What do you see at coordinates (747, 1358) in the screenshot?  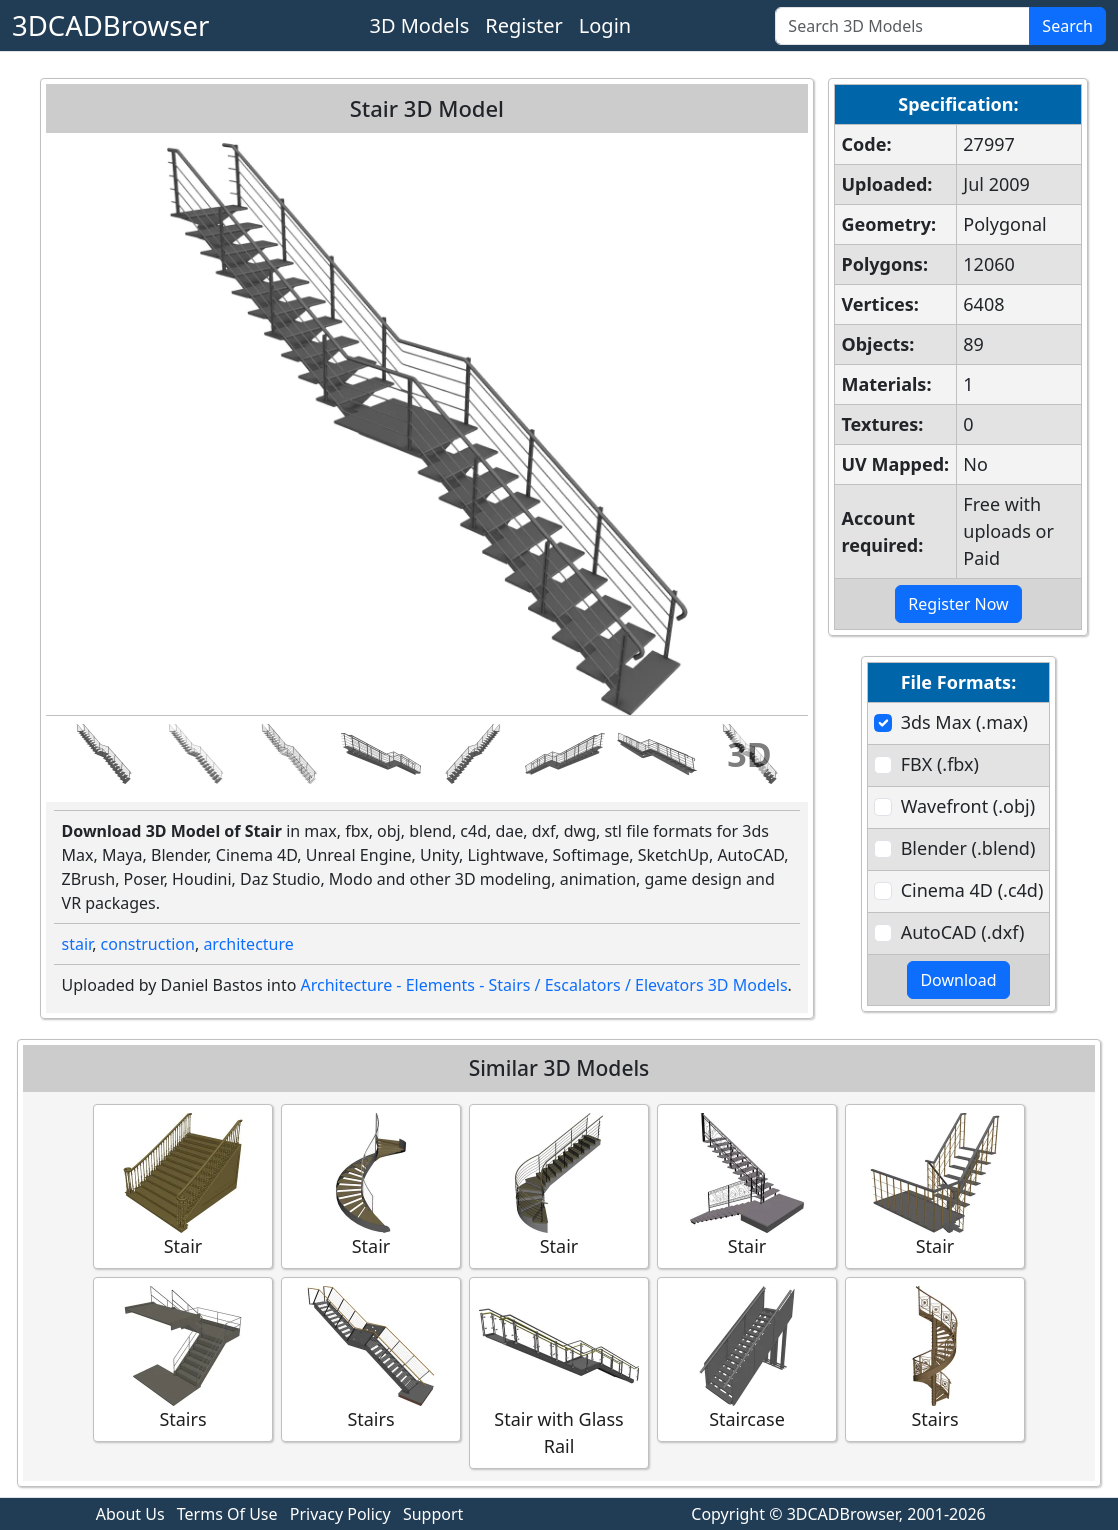 I see `Staircase` at bounding box center [747, 1358].